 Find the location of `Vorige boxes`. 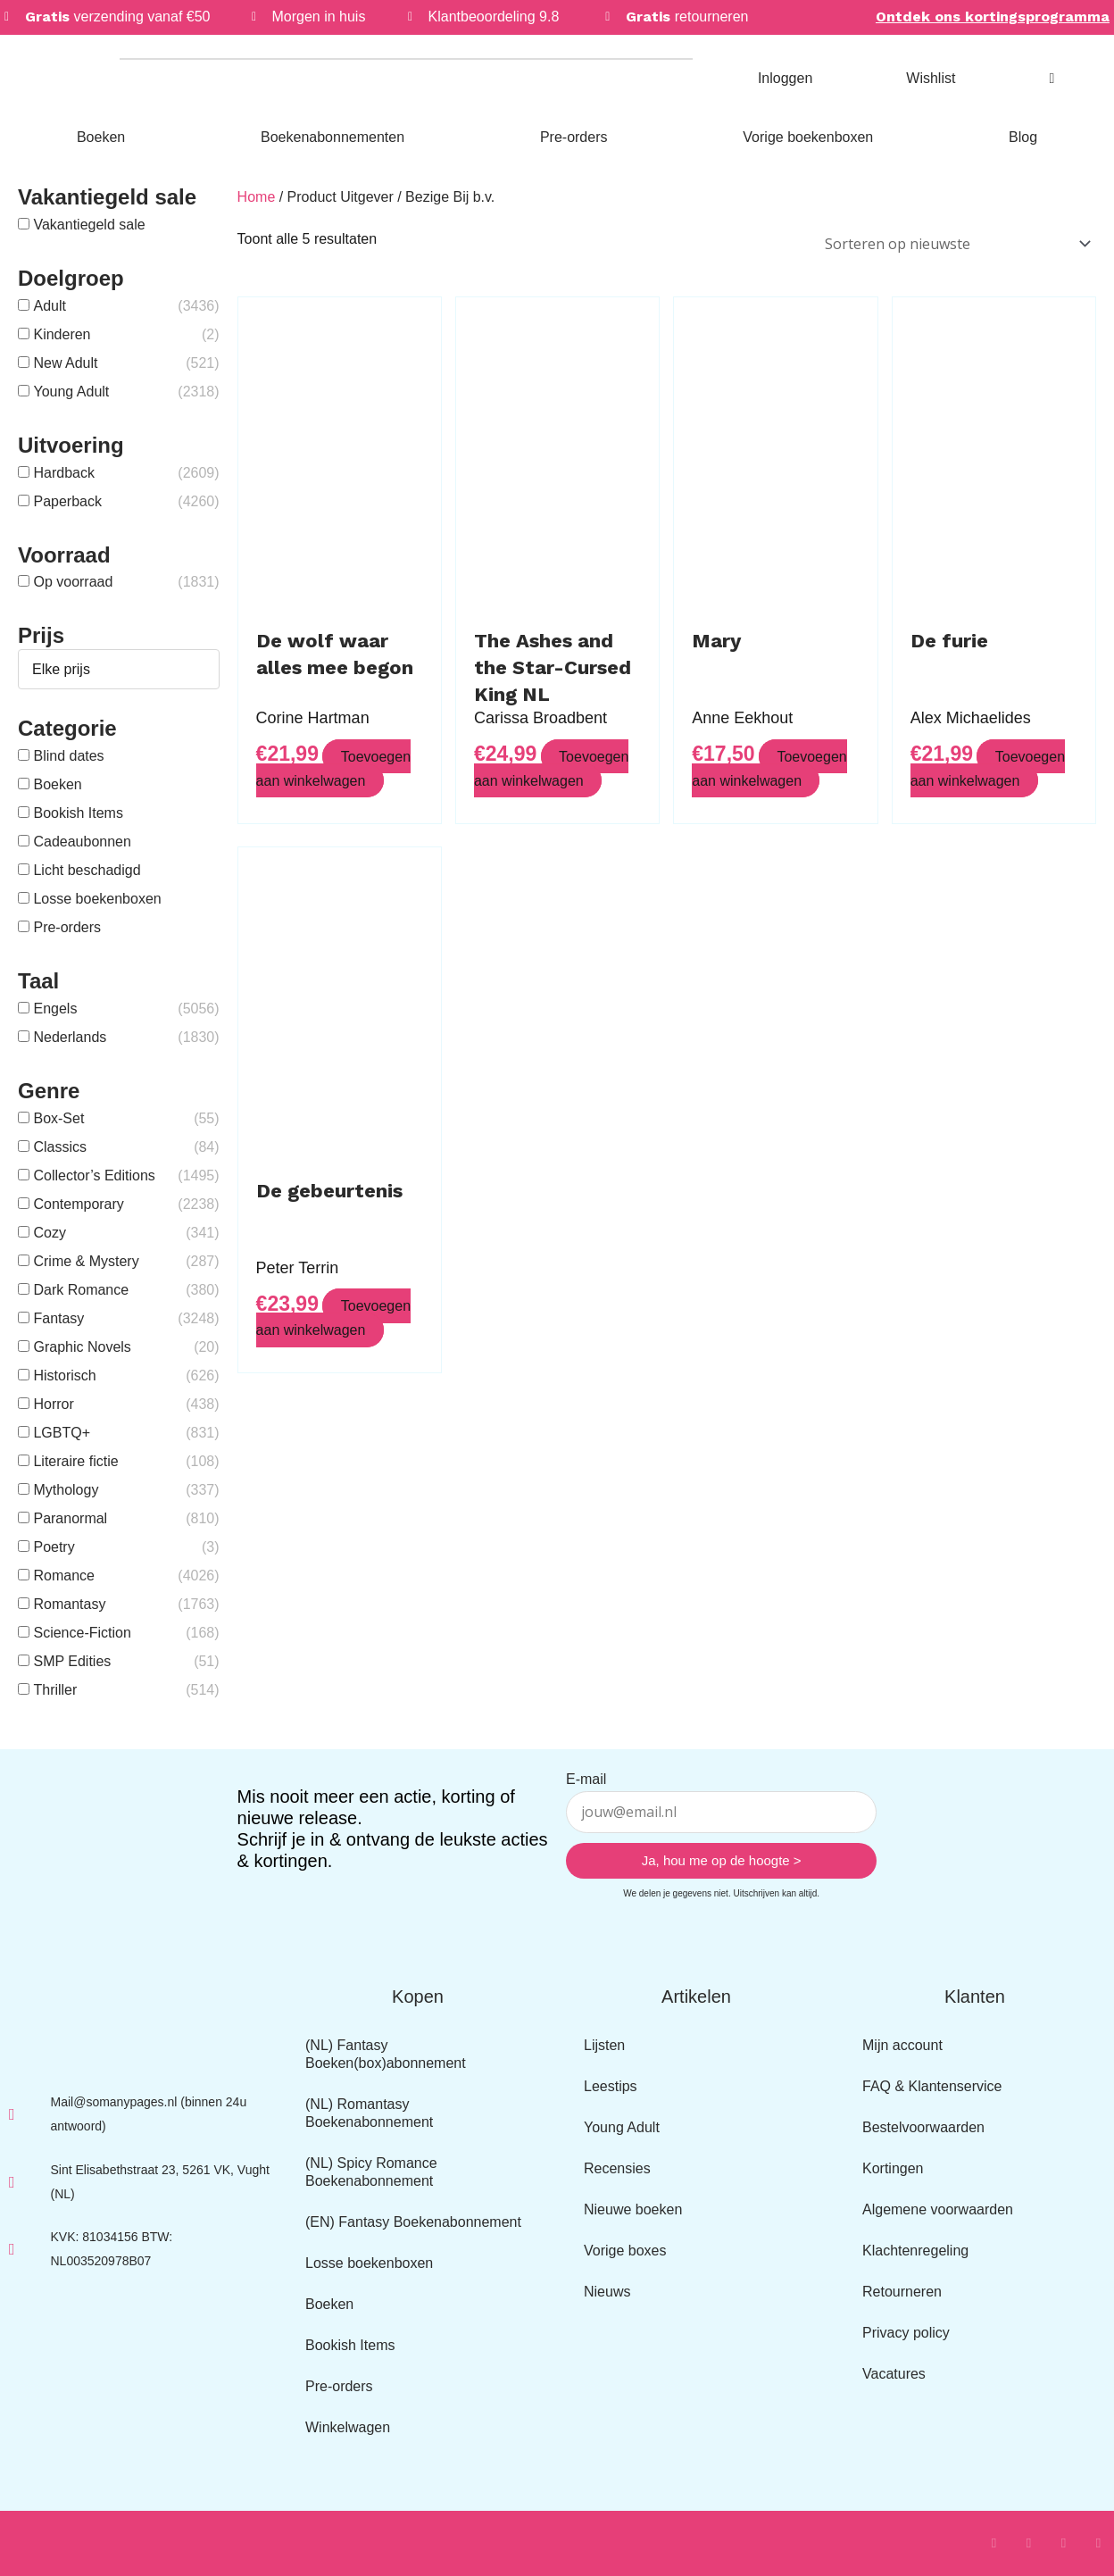

Vorige boxes is located at coordinates (625, 2250).